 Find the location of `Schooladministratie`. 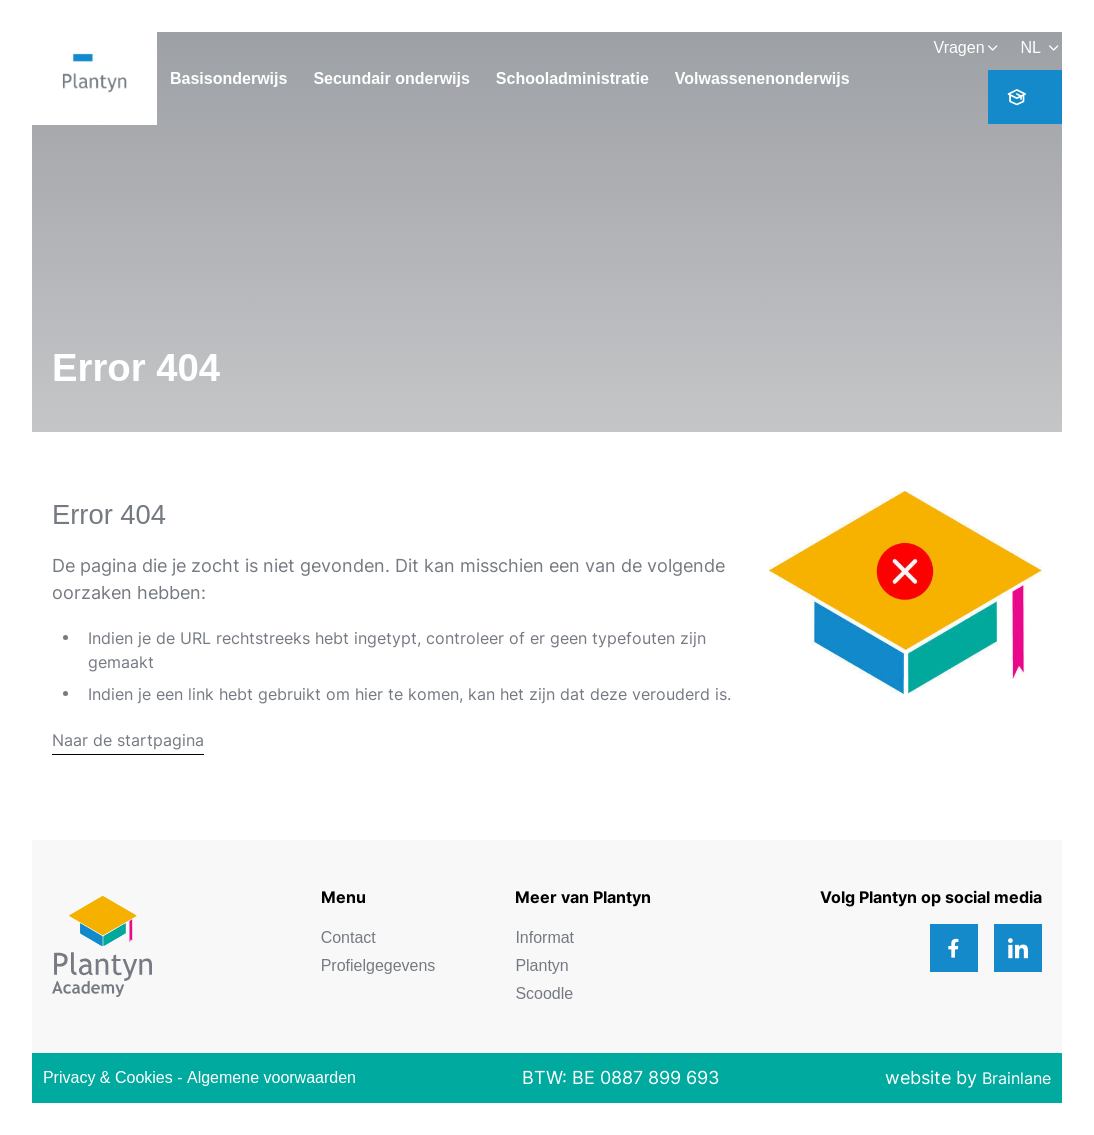

Schooladministratie is located at coordinates (572, 78).